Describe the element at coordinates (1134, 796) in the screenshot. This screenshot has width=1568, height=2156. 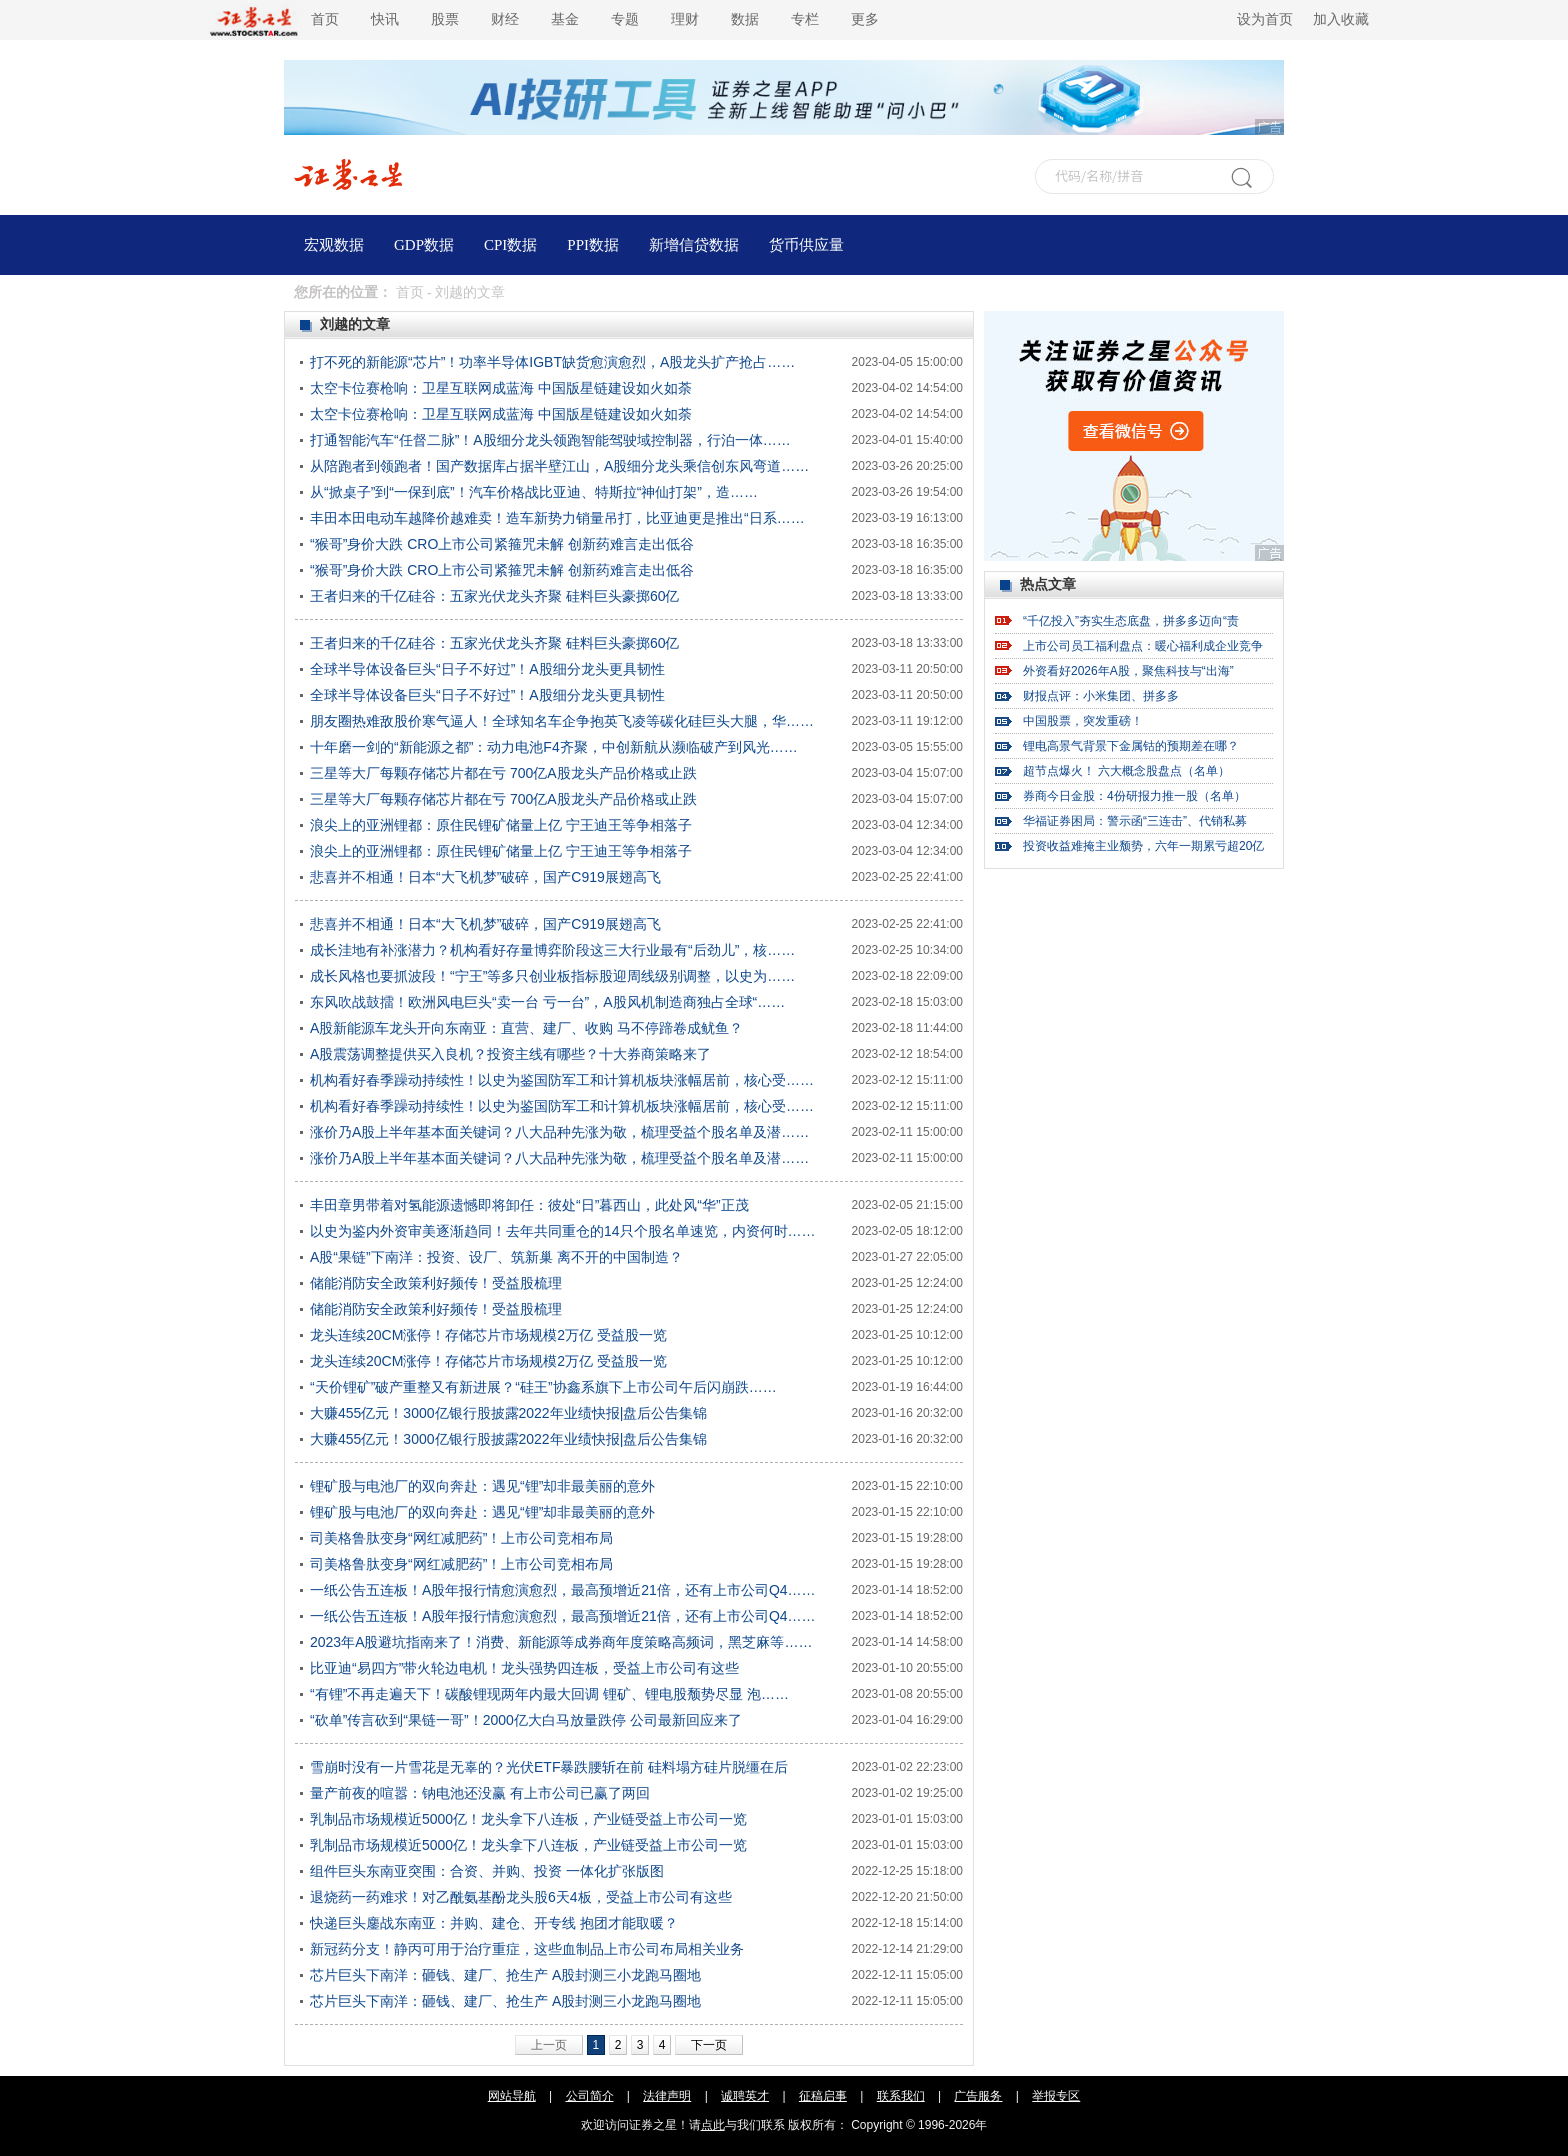
I see `券商今日金股：4份研报力推一股（名单）` at that location.